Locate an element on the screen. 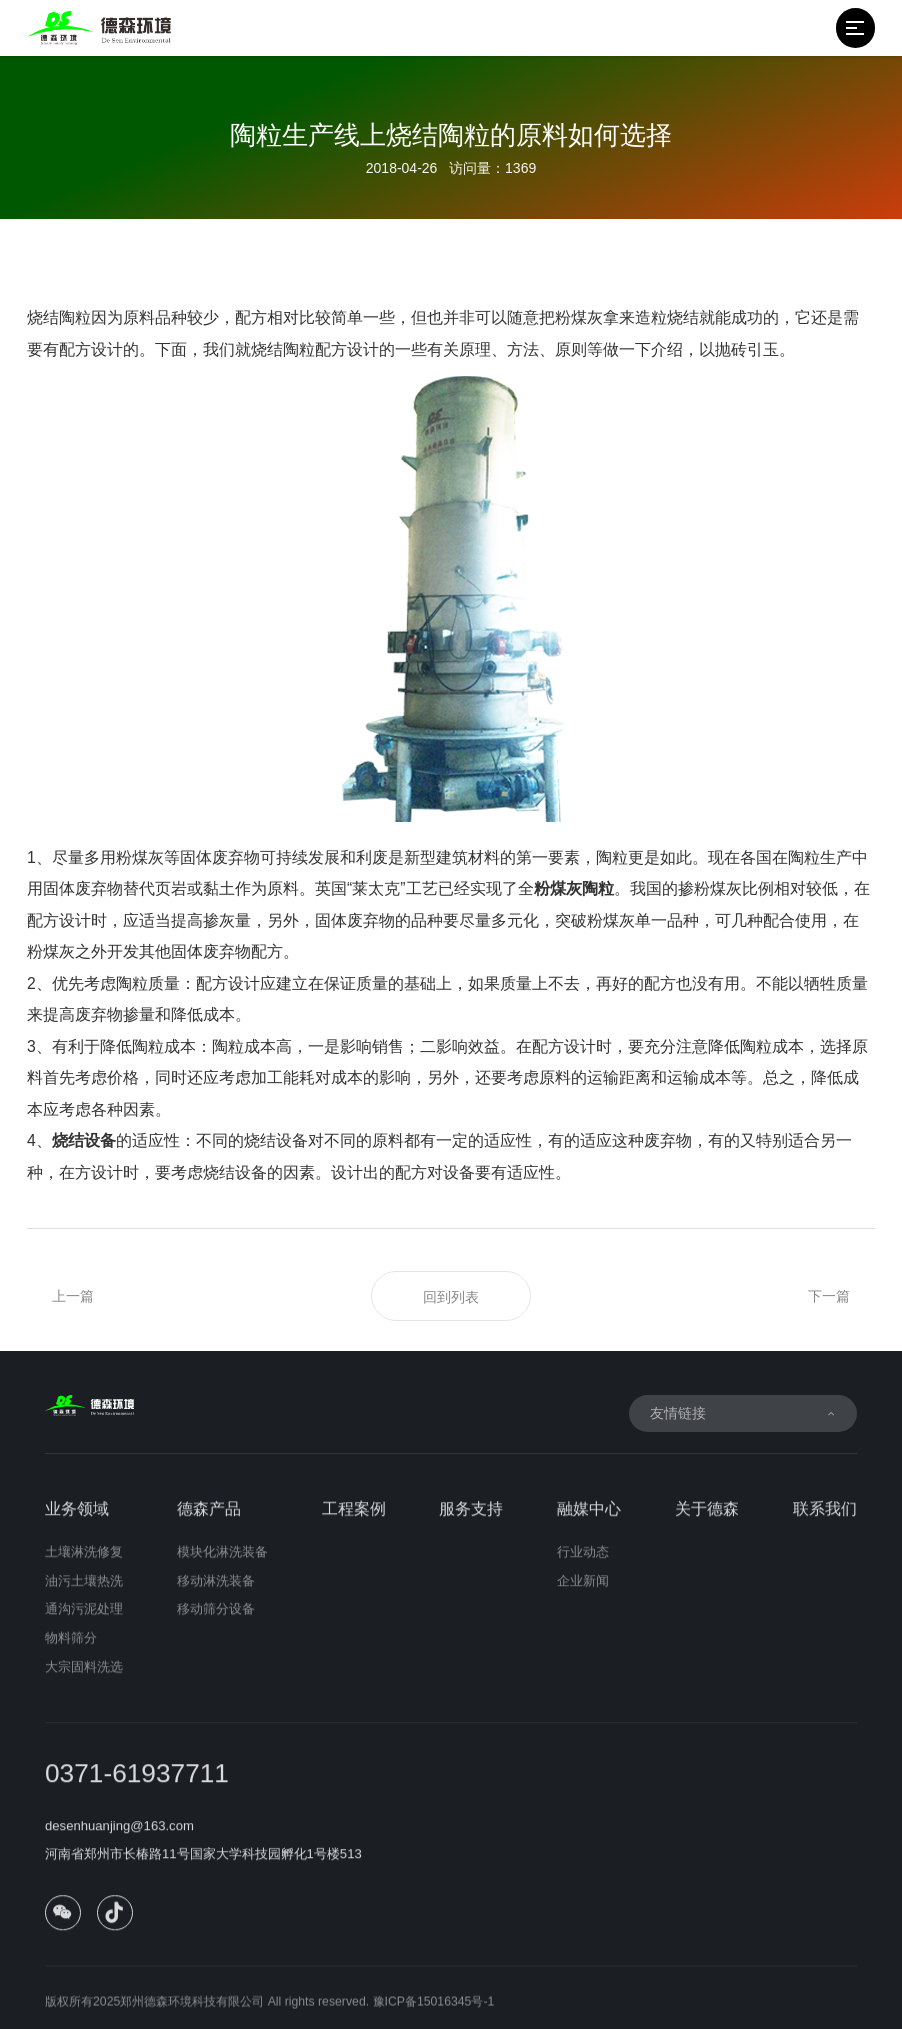  关于德森 is located at coordinates (707, 1518).